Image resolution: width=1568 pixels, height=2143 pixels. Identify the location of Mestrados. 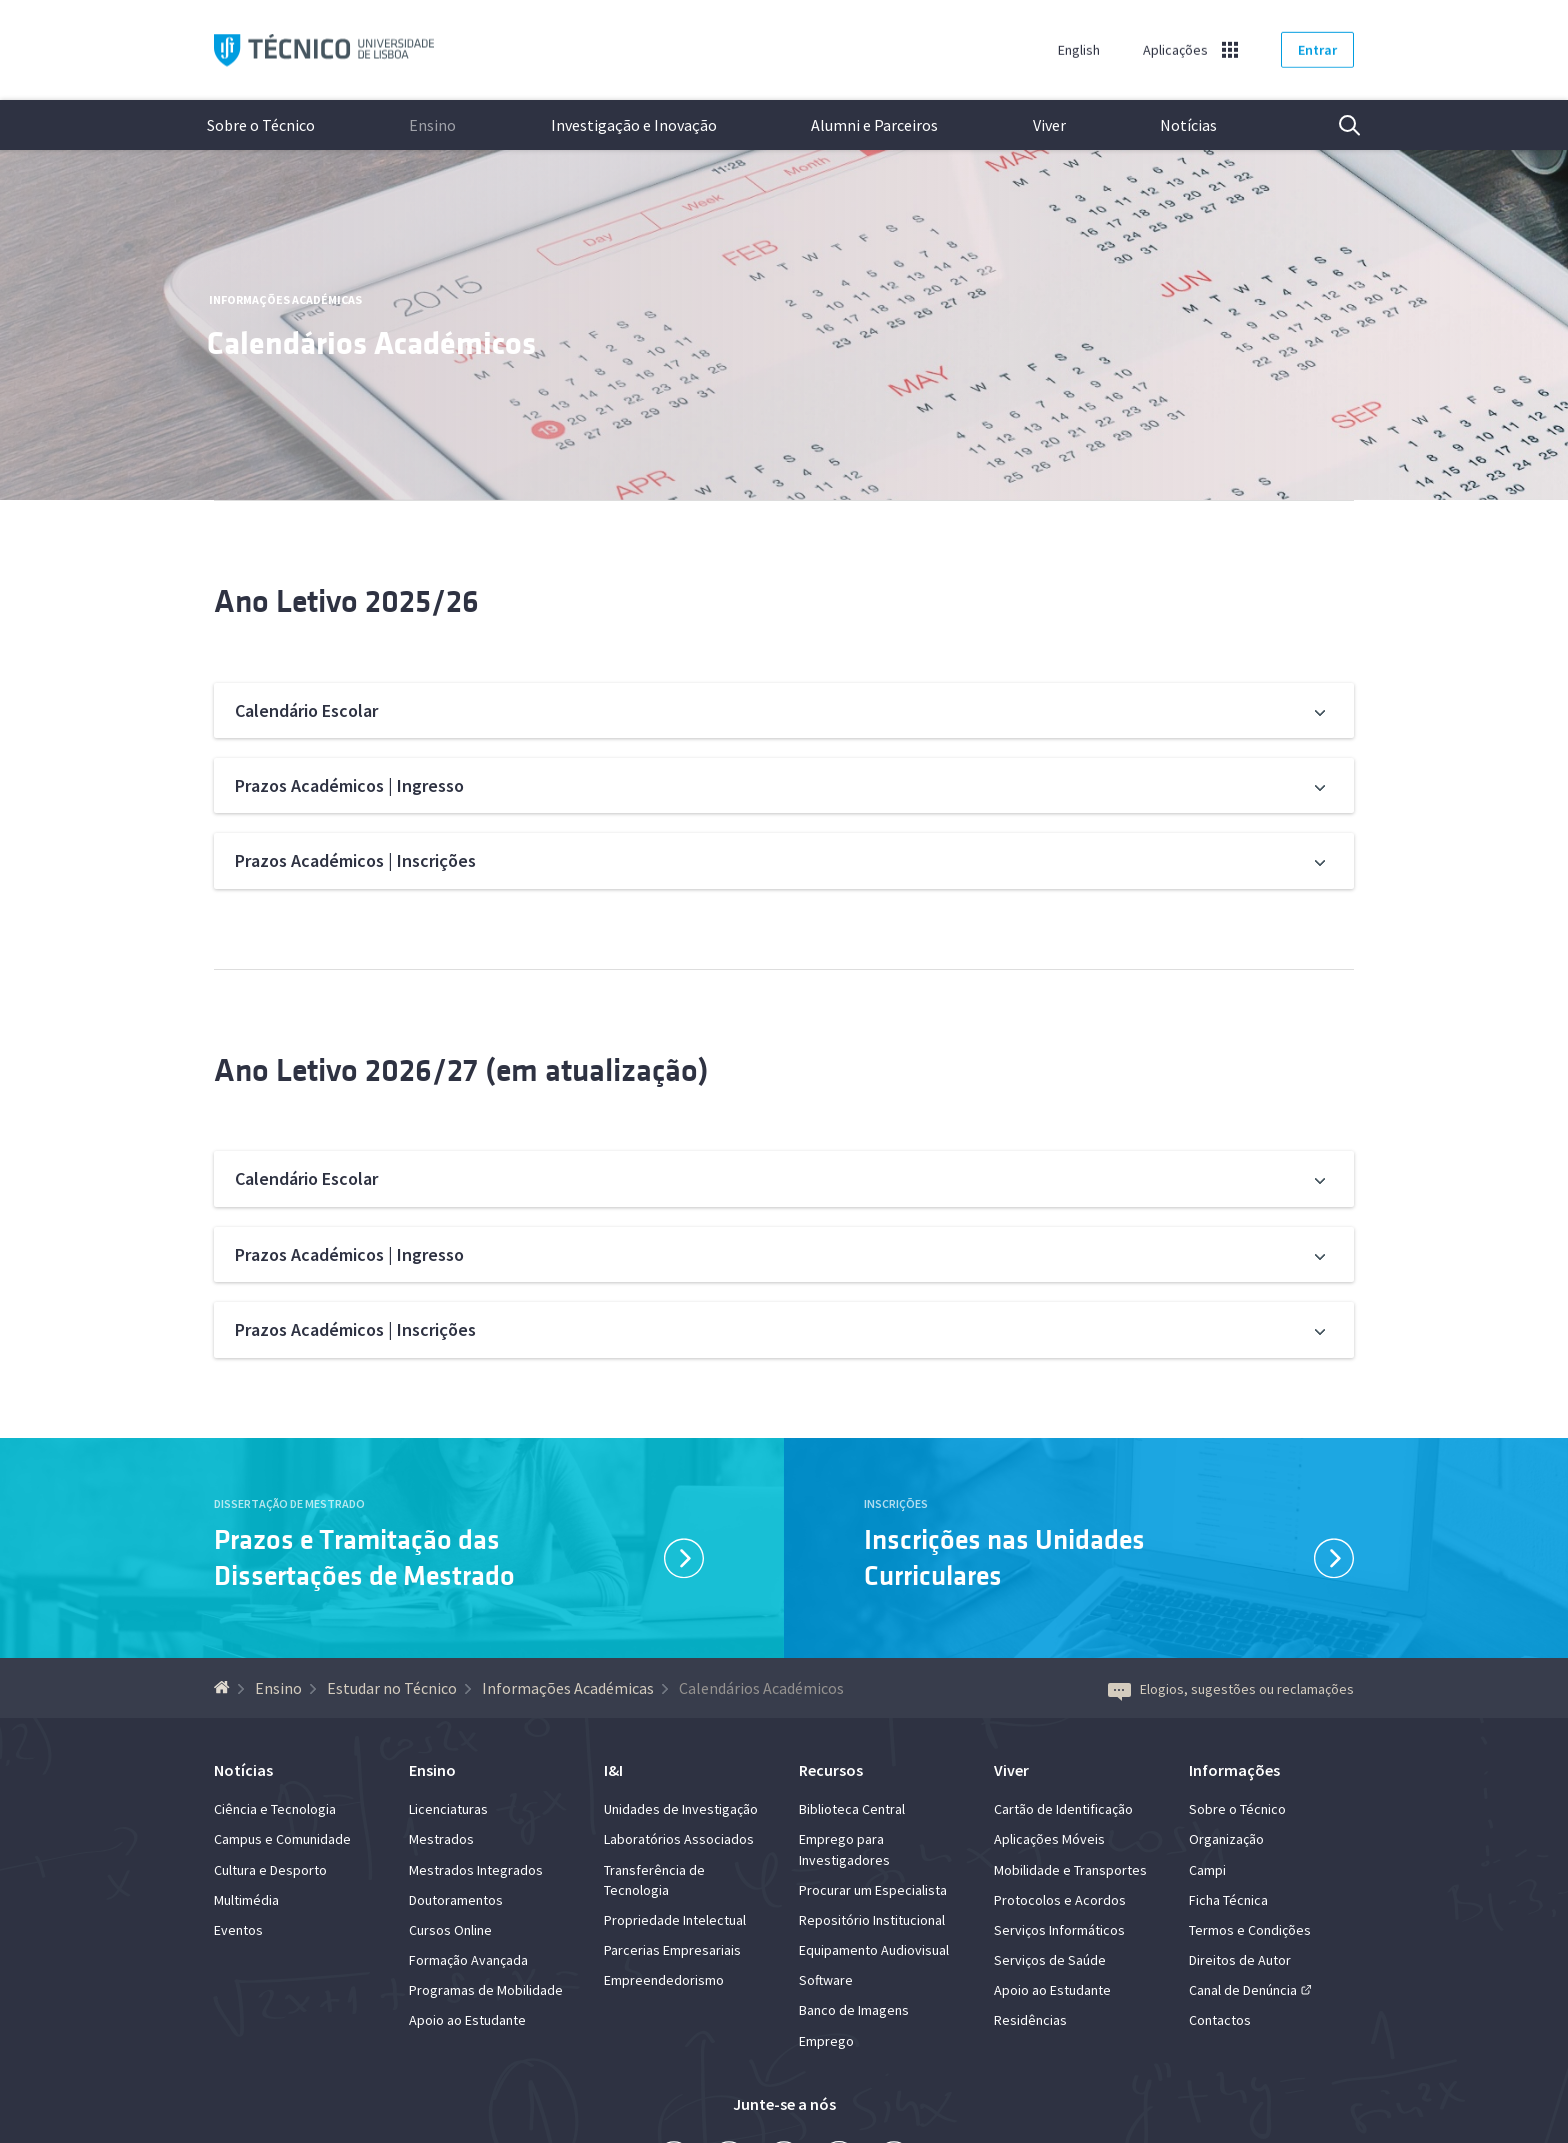
(441, 1839).